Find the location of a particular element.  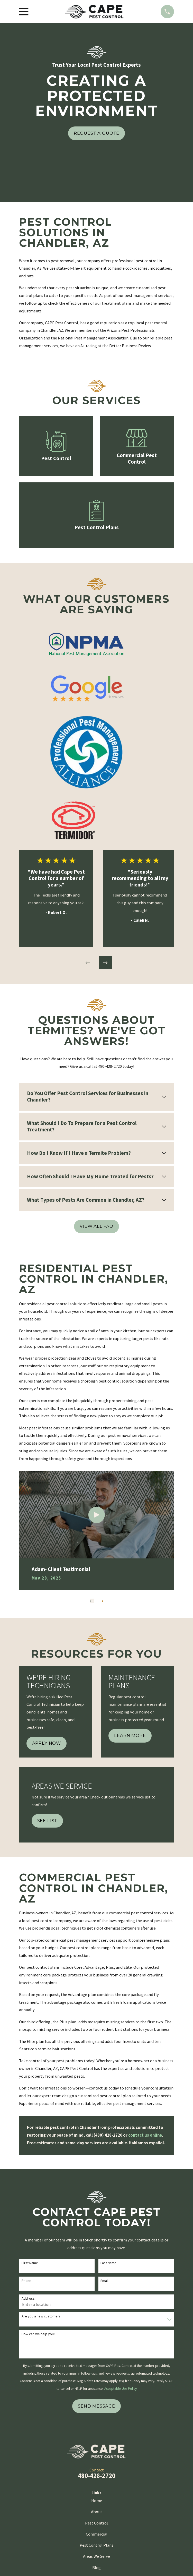

Apply Now is located at coordinates (46, 1743).